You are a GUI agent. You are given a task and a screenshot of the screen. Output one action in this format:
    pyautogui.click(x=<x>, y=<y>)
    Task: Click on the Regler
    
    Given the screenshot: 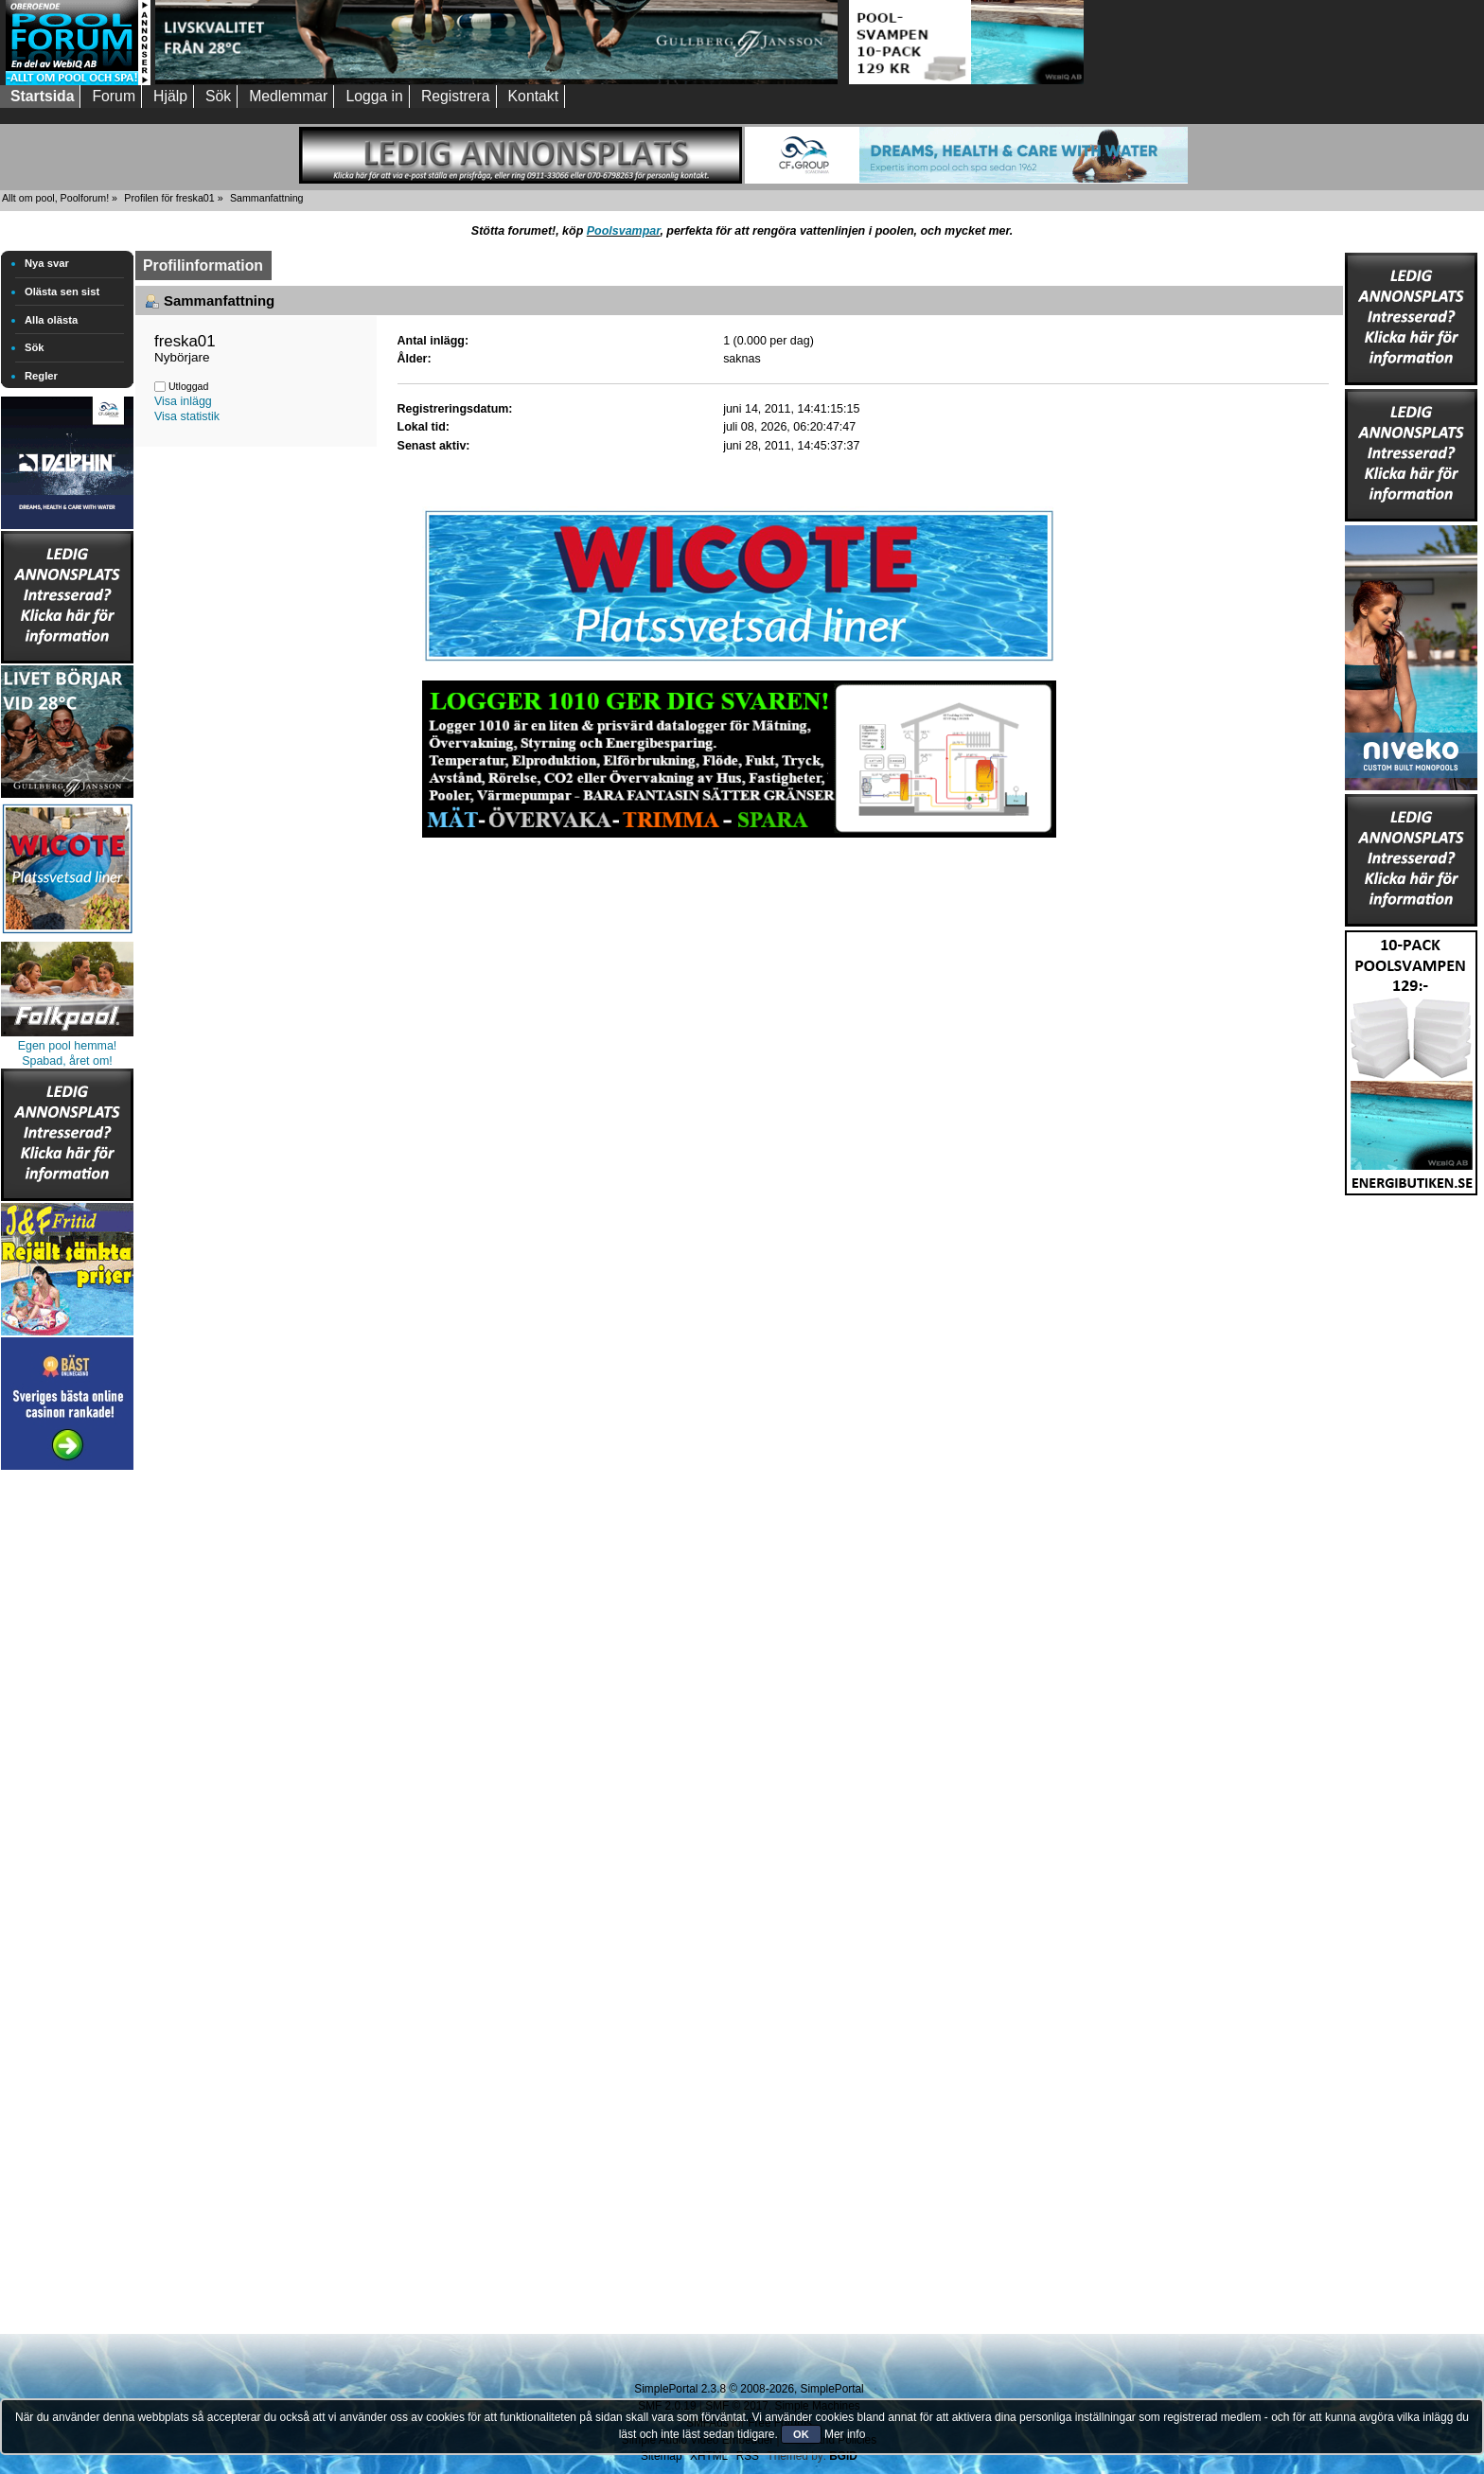 What is the action you would take?
    pyautogui.click(x=41, y=375)
    